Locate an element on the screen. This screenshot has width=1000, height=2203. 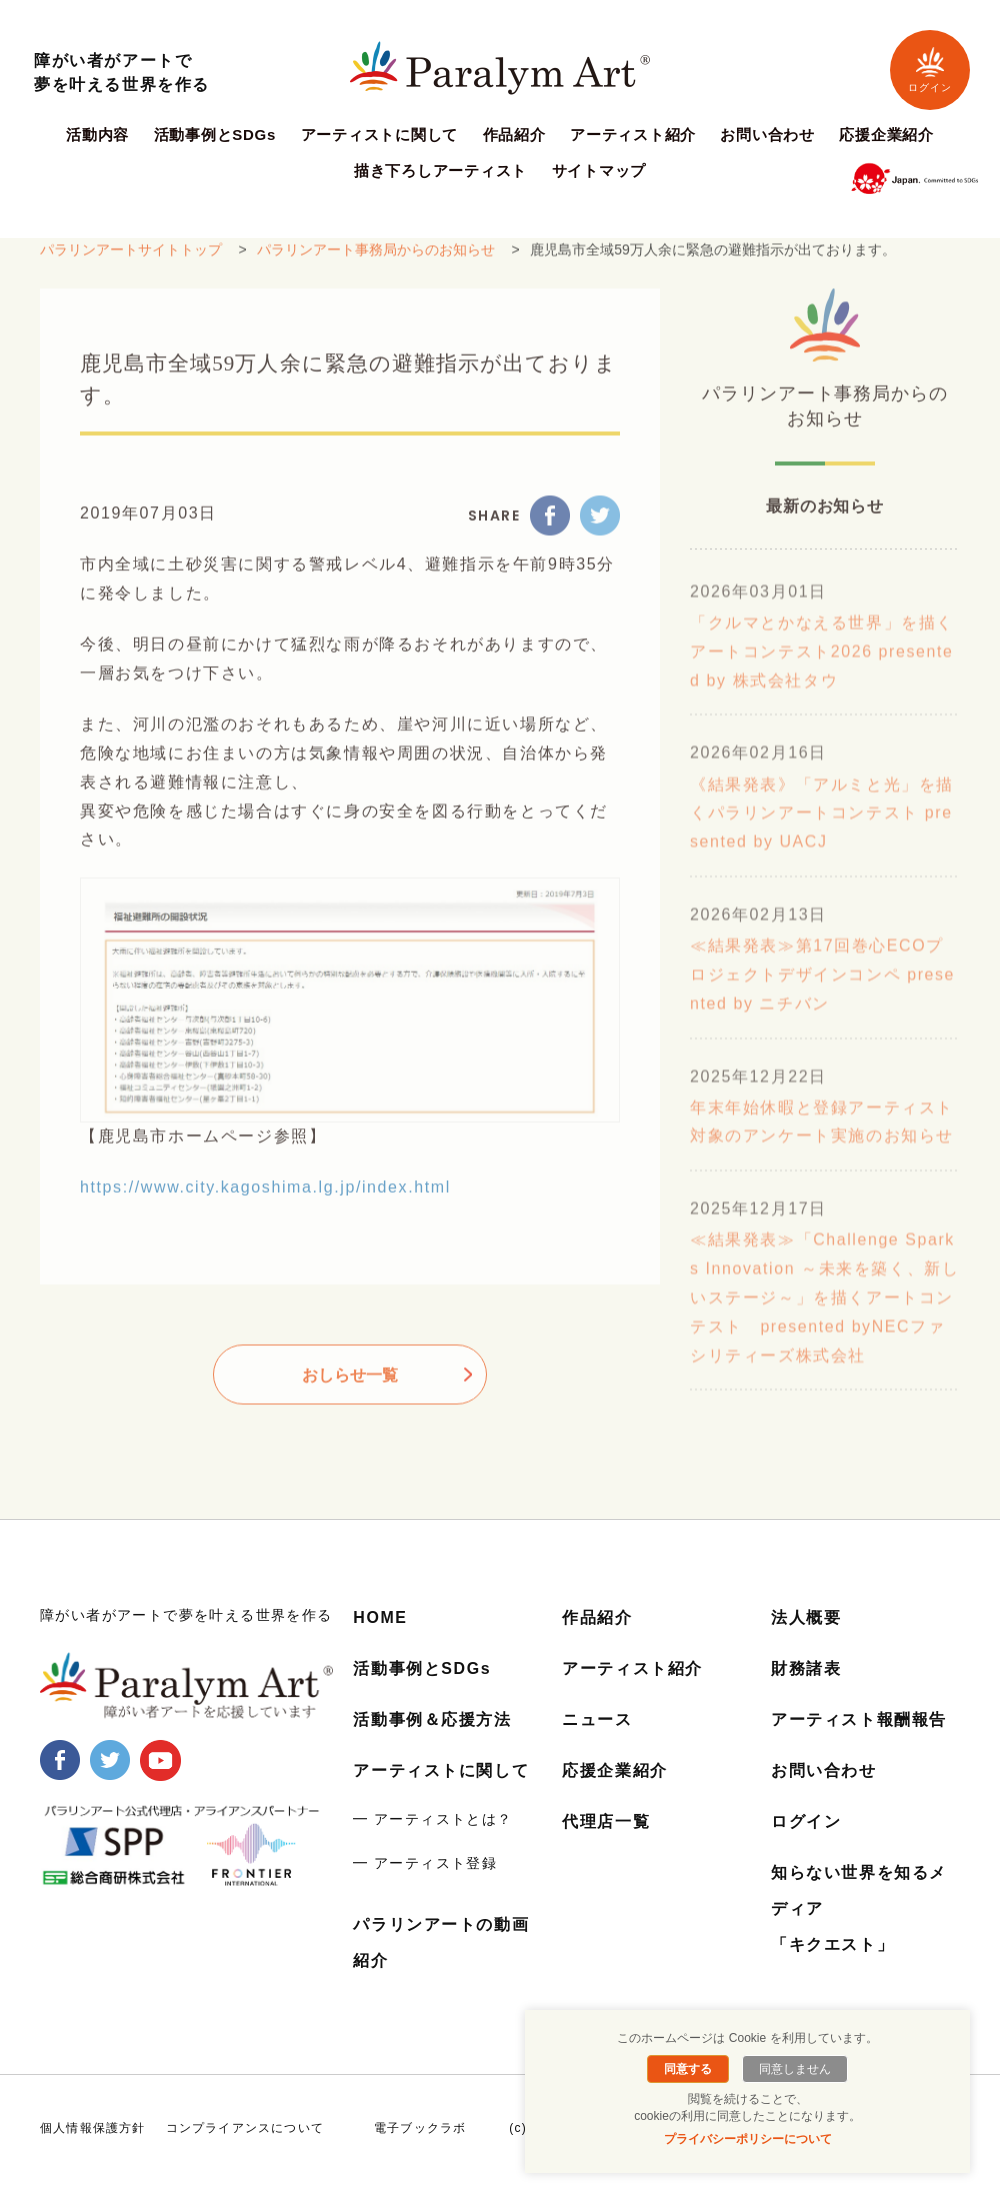
お問い合わせ is located at coordinates (767, 135).